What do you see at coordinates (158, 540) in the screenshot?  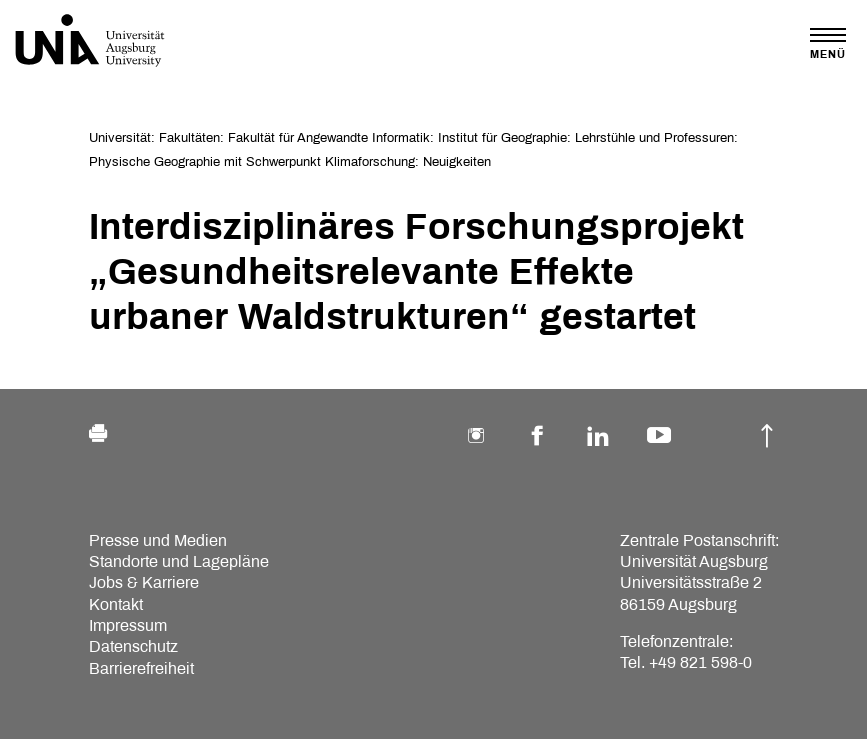 I see `Presse und Medien` at bounding box center [158, 540].